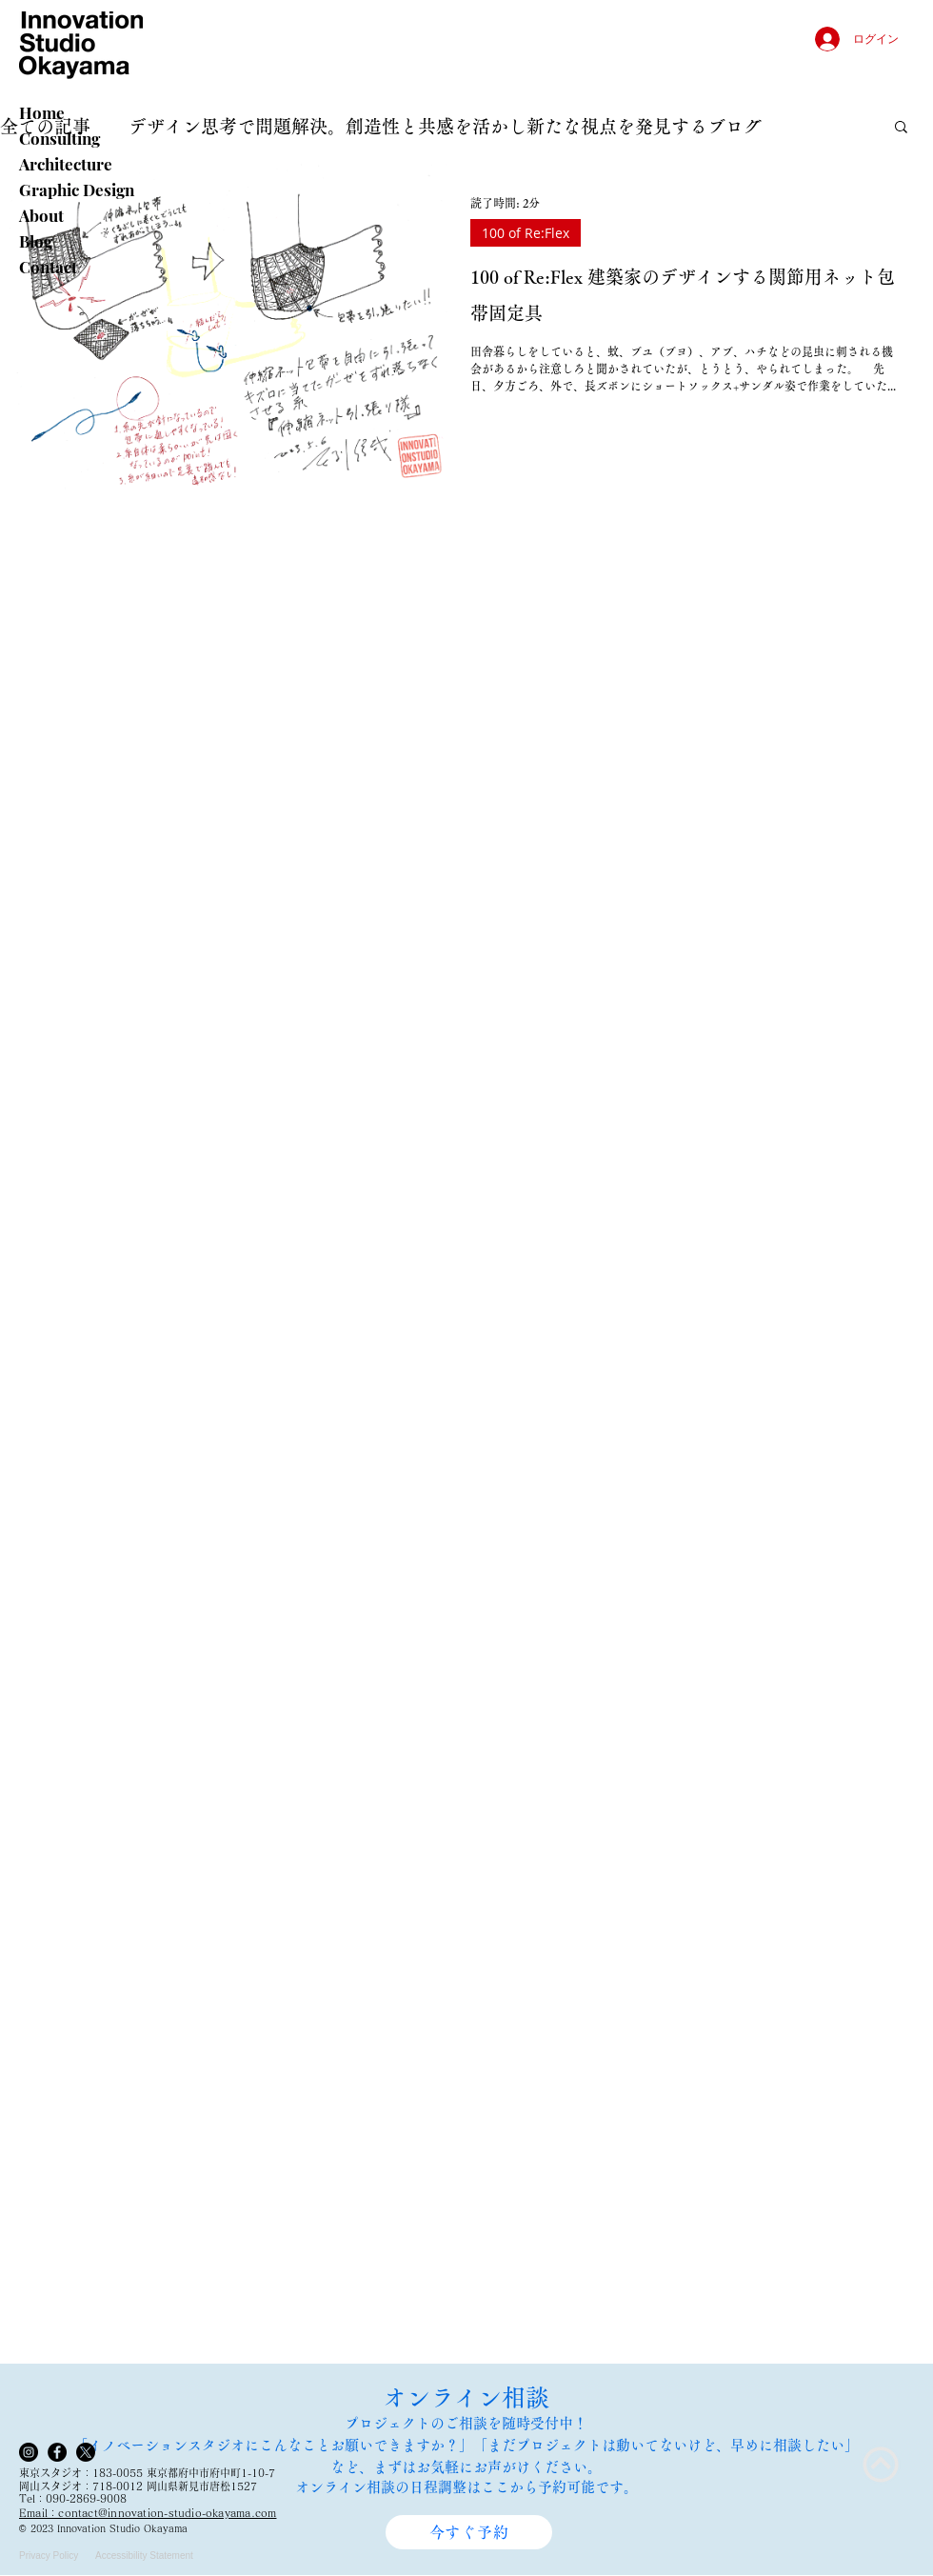 This screenshot has height=2576, width=933. I want to click on ​プロジェクトのご相談を随時受付中！ 「イノベーションスタジオにこんなことお願いできますか？」「まだプロジェクトは動いてないけど、早めに相談したい」 など、まずはお気軽にお声がけください。, so click(466, 2445).